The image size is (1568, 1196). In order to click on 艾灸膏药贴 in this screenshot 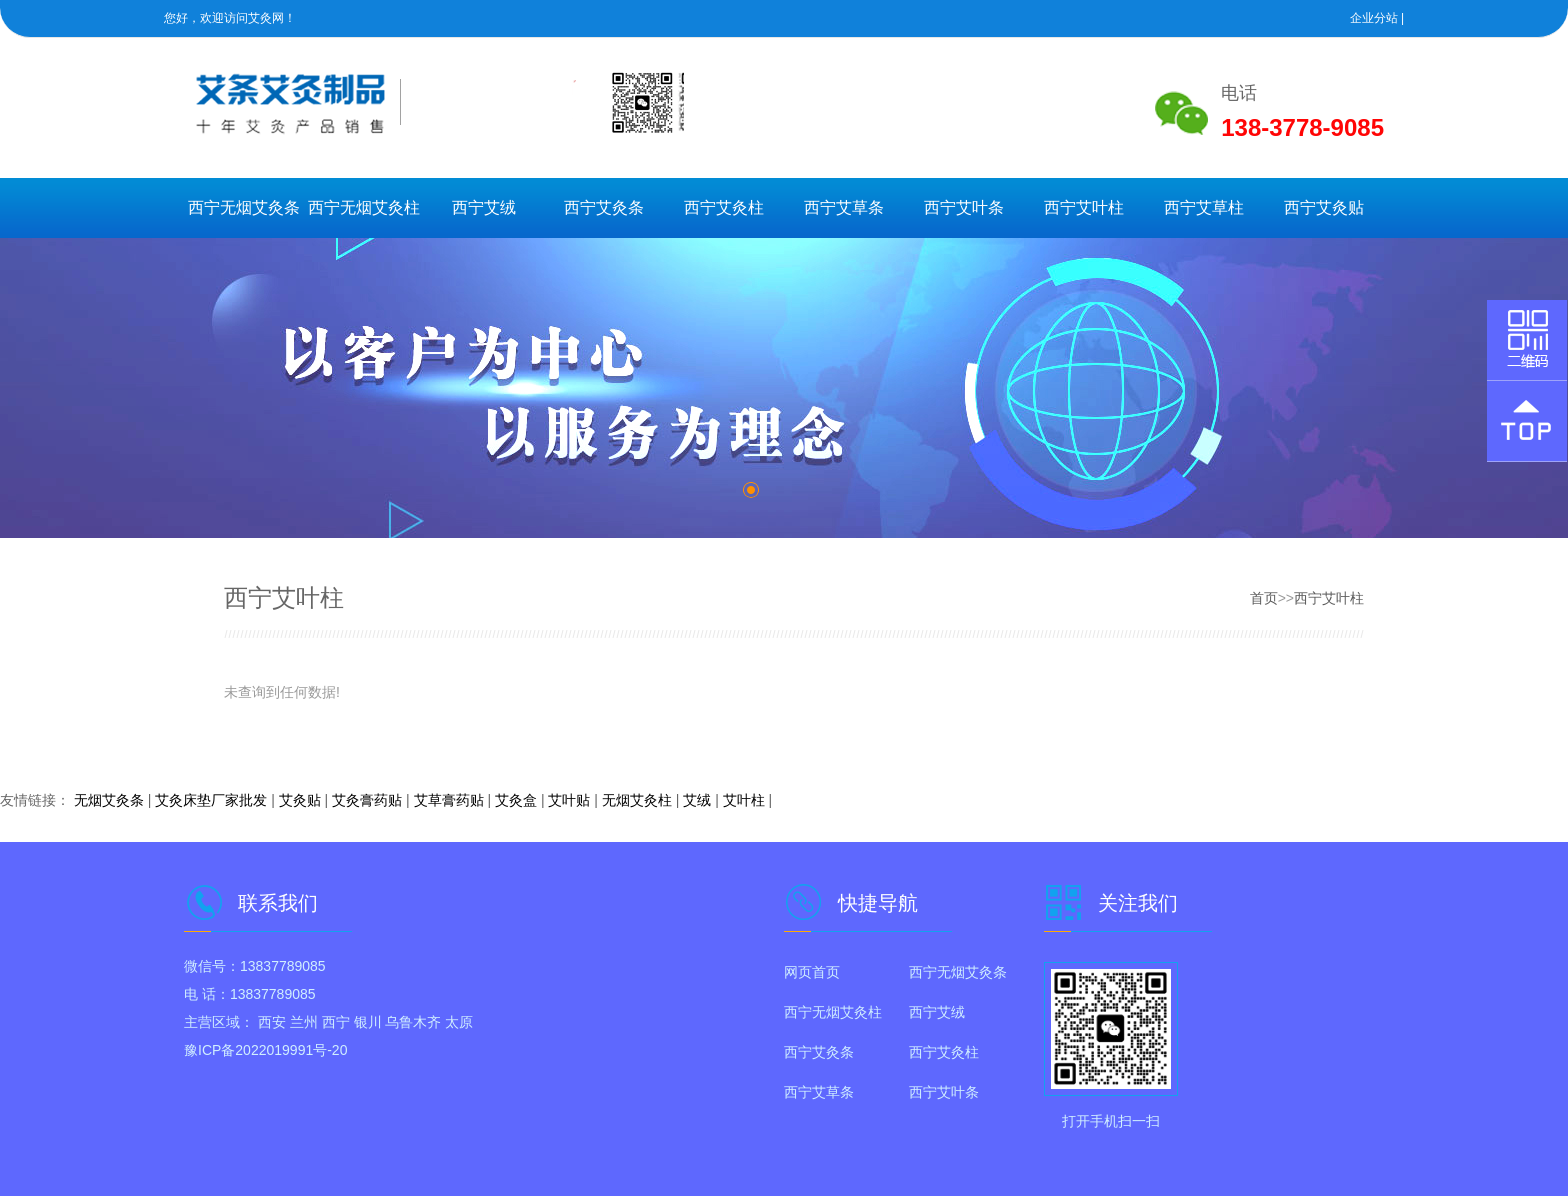, I will do `click(367, 800)`.